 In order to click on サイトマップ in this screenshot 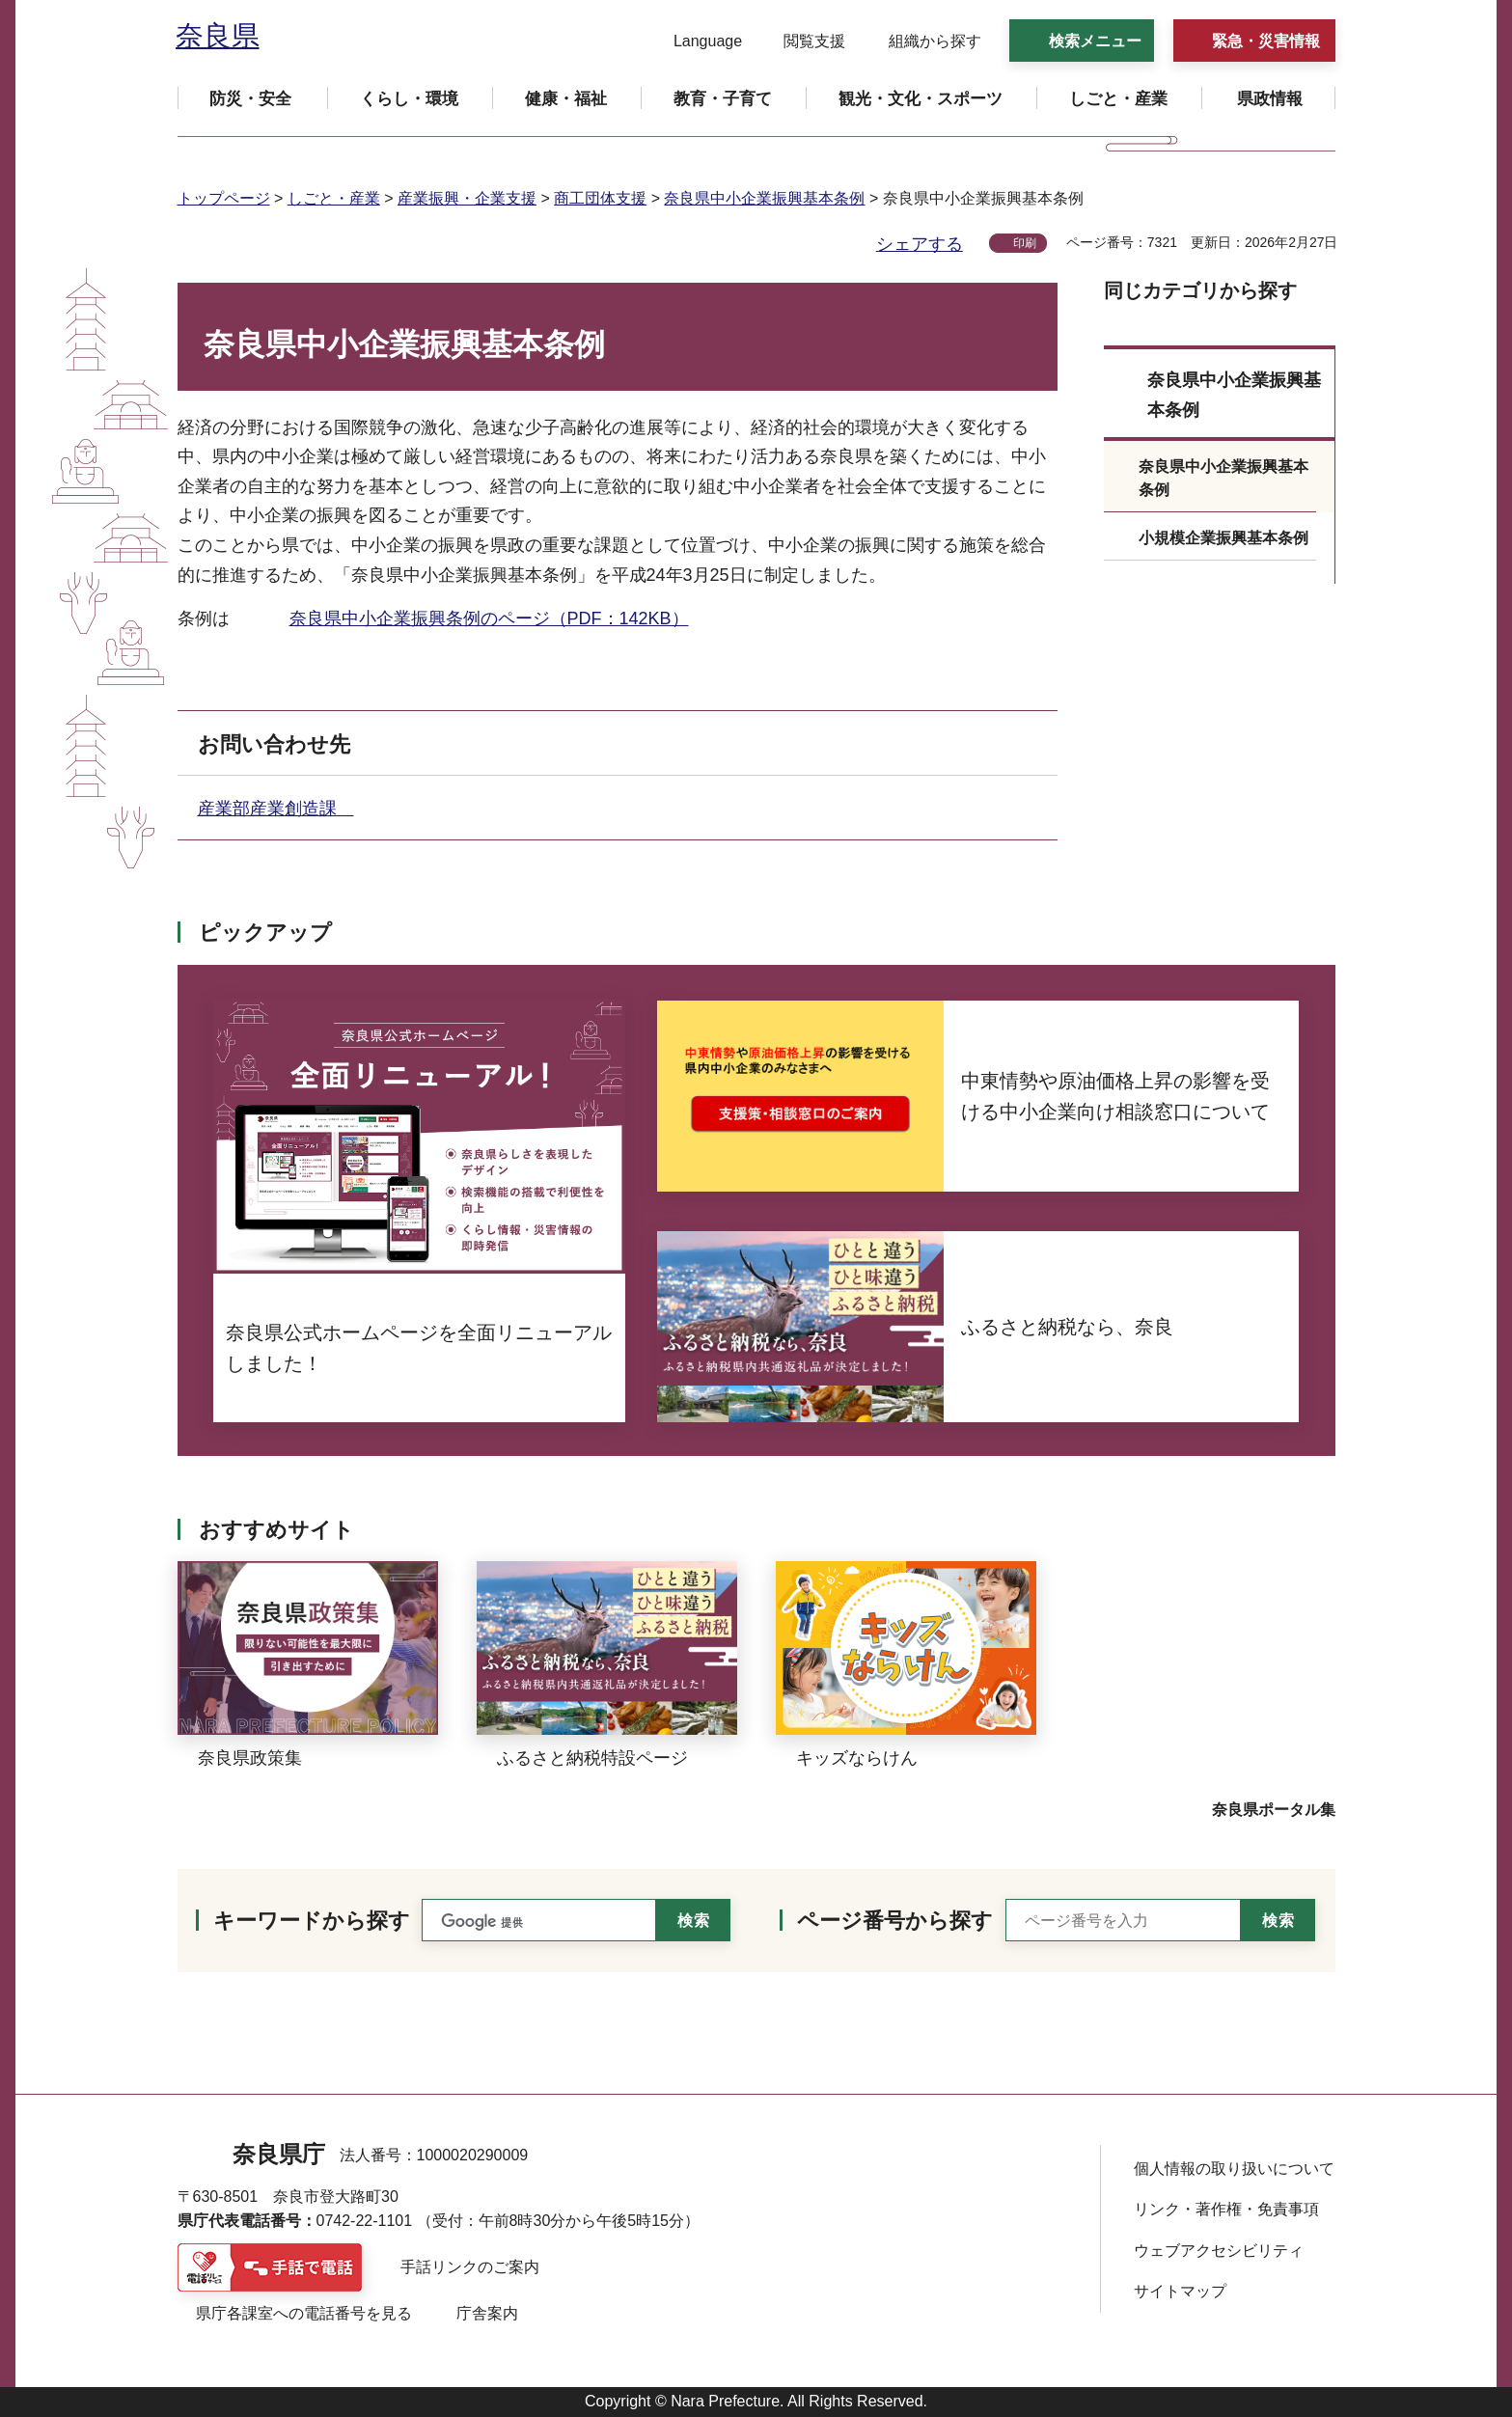, I will do `click(1180, 2291)`.